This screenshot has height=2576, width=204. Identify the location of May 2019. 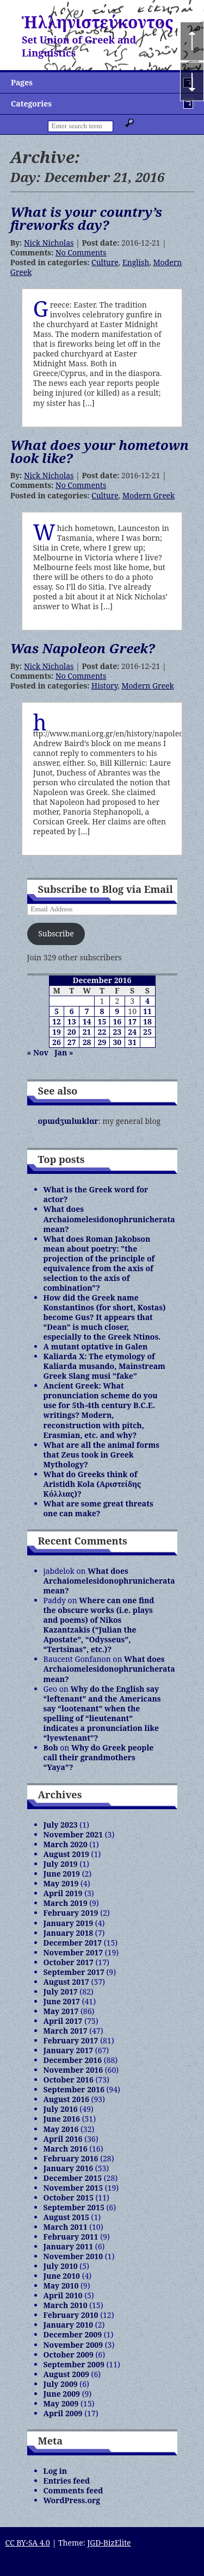
(61, 1883).